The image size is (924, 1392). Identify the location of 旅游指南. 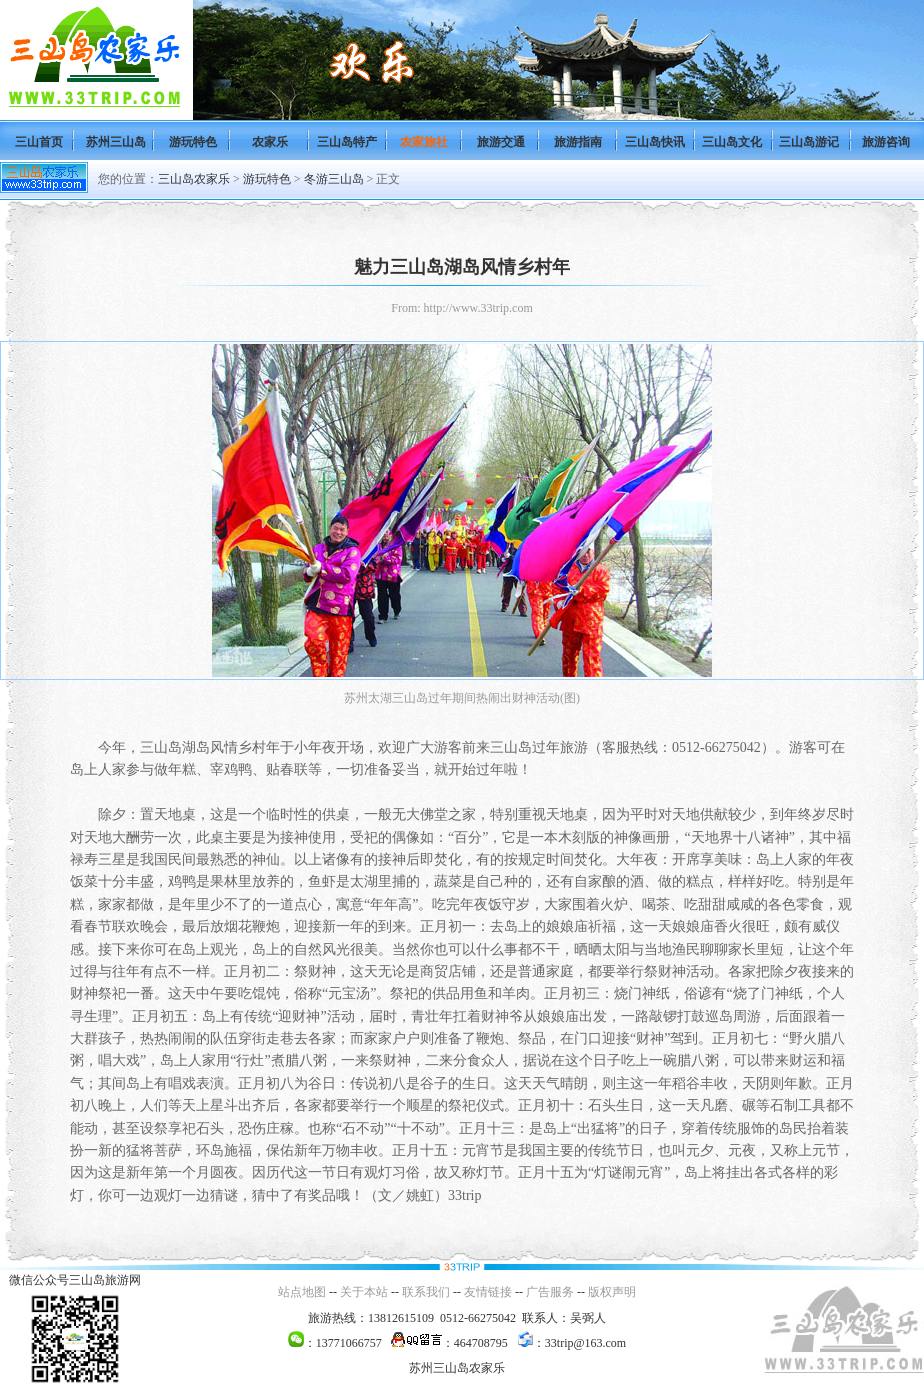
(578, 142).